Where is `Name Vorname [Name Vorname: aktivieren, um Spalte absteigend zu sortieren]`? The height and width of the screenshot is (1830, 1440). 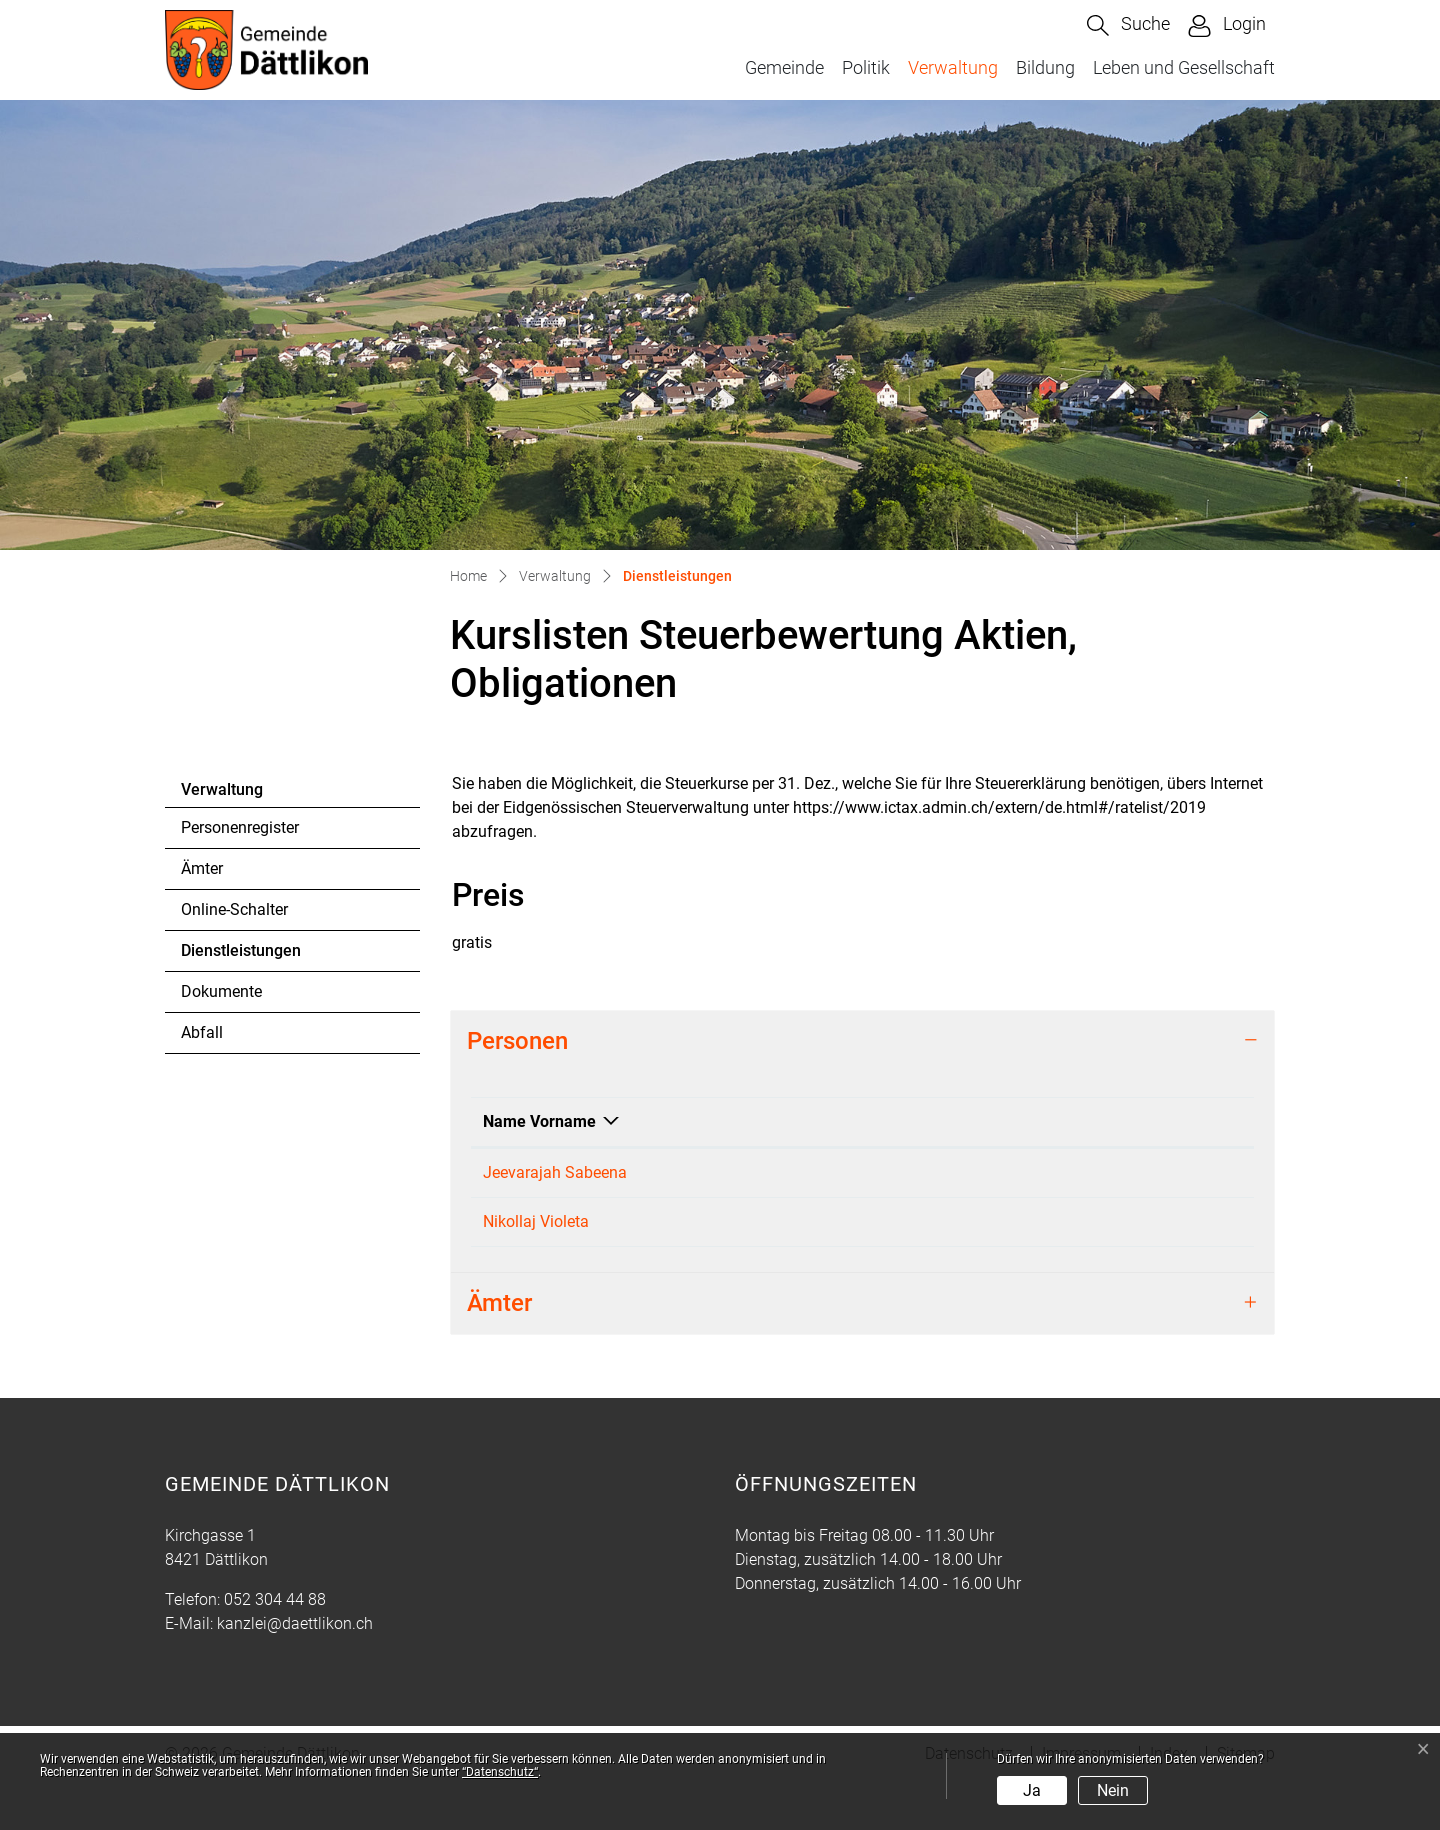 Name Vorname [Name Vorname: aktivieren, um Spalte absteigend zu sortieren] is located at coordinates (539, 1121).